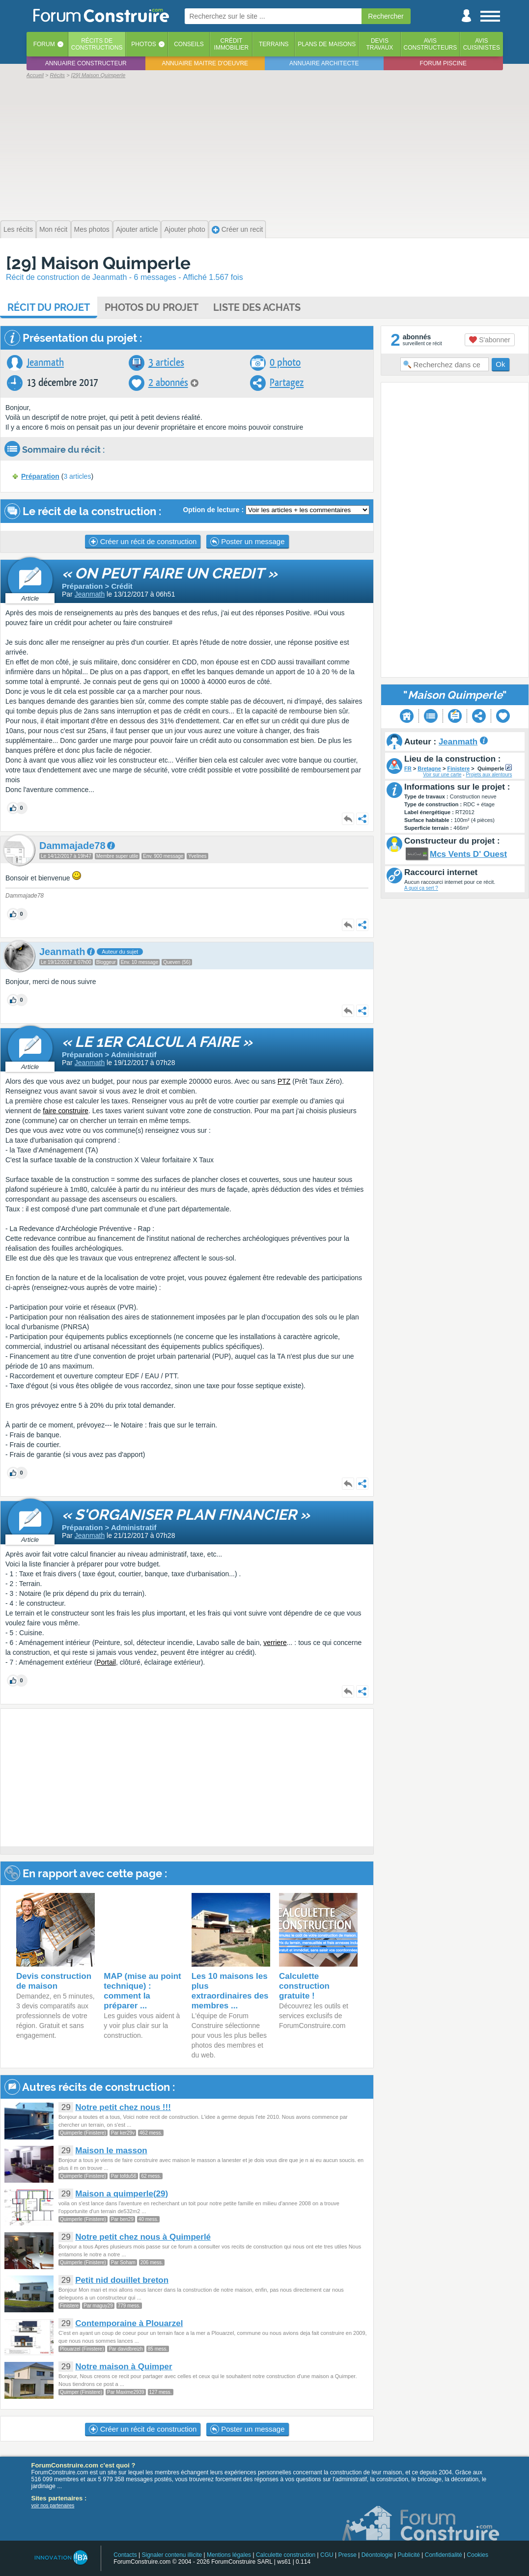  I want to click on Cookies, so click(477, 2554).